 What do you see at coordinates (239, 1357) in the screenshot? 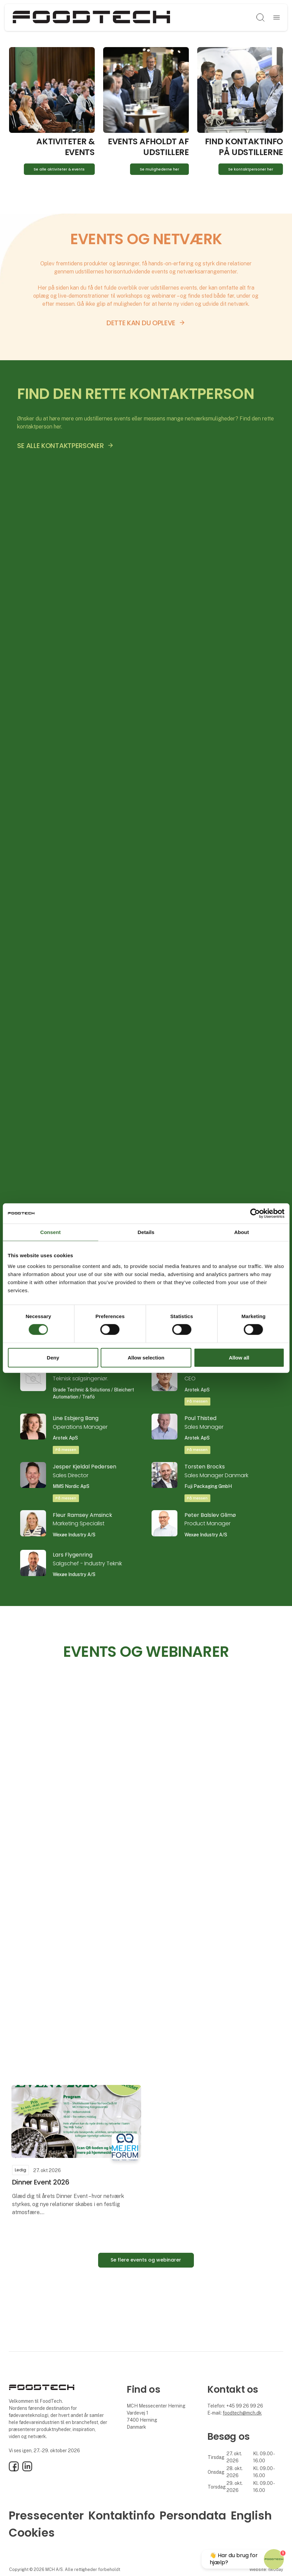
I see `Allow all` at bounding box center [239, 1357].